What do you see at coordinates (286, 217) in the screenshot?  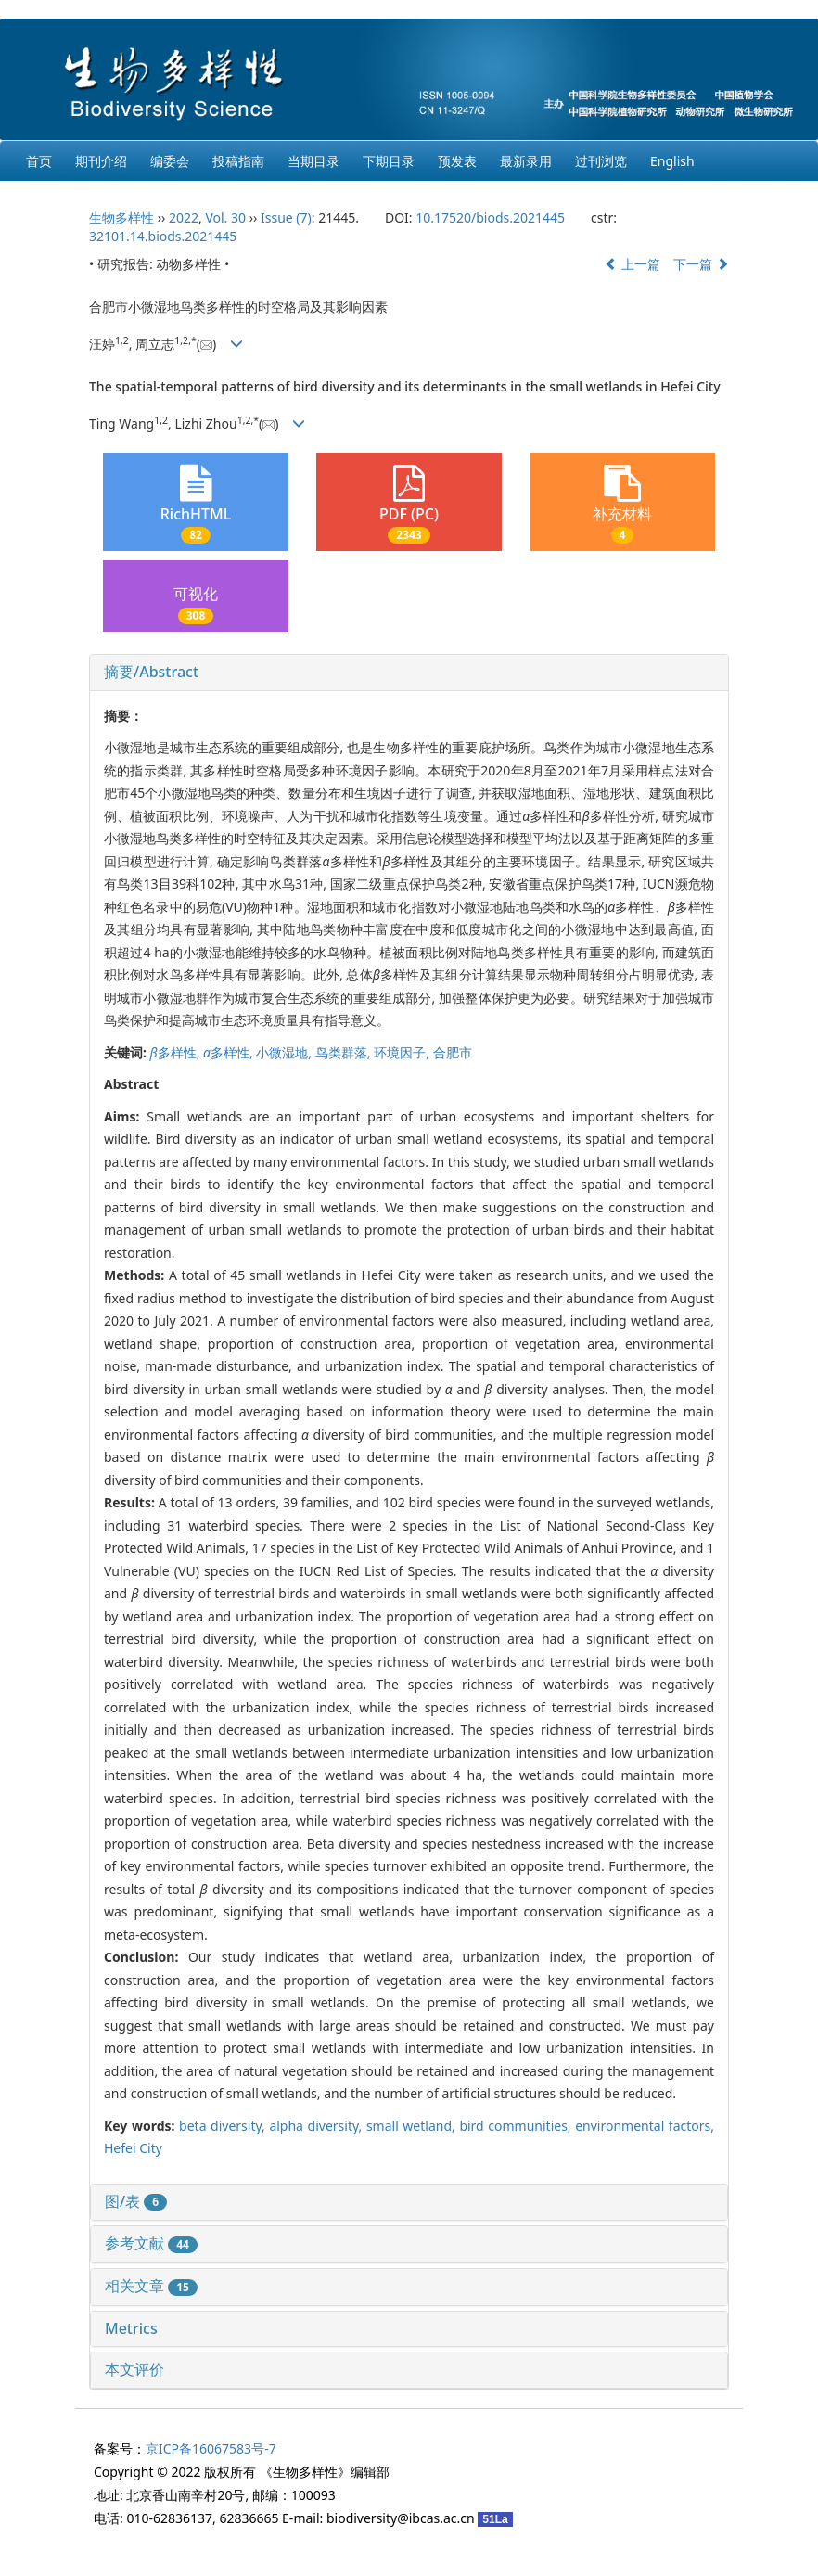 I see `Issue (7)` at bounding box center [286, 217].